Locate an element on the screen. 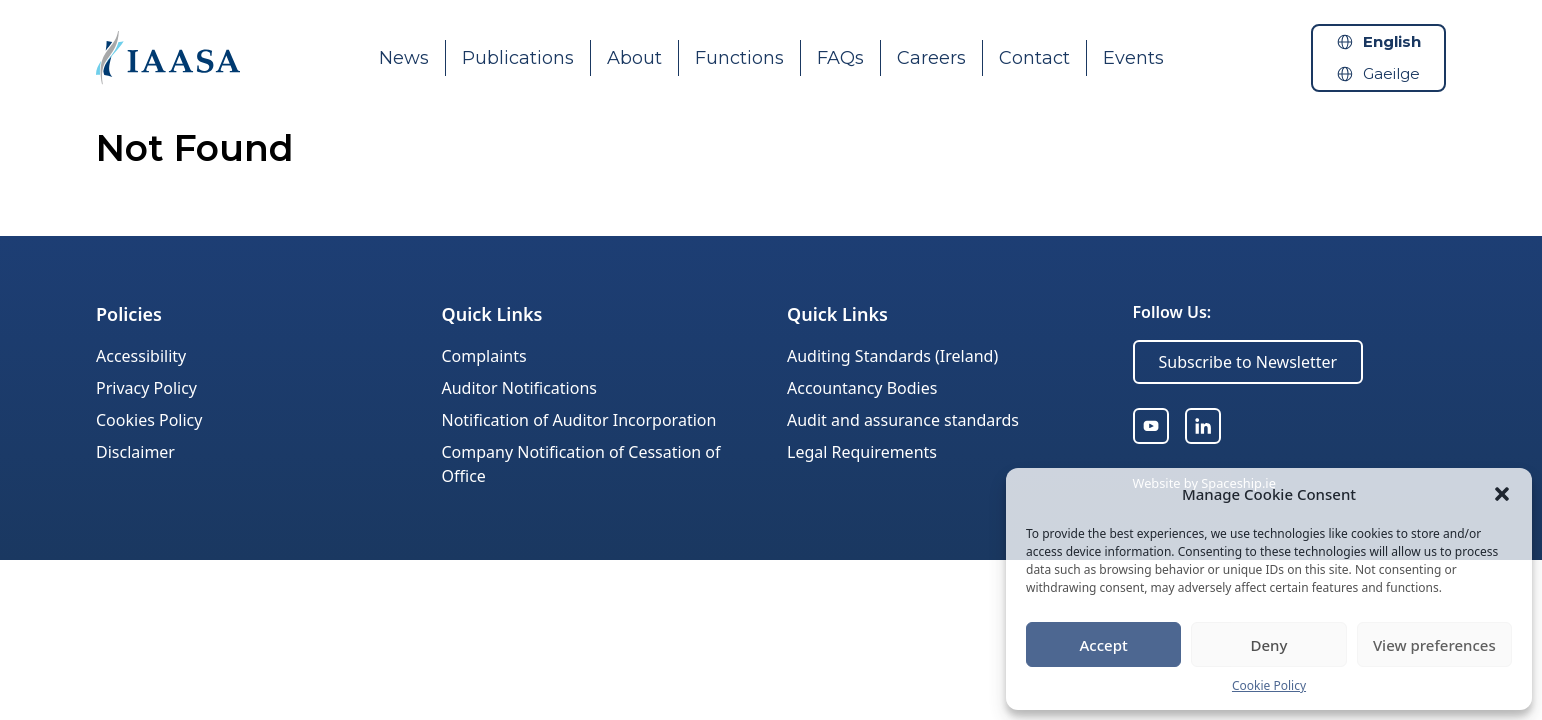 Image resolution: width=1542 pixels, height=720 pixels. Audit and assurance standards is located at coordinates (903, 420).